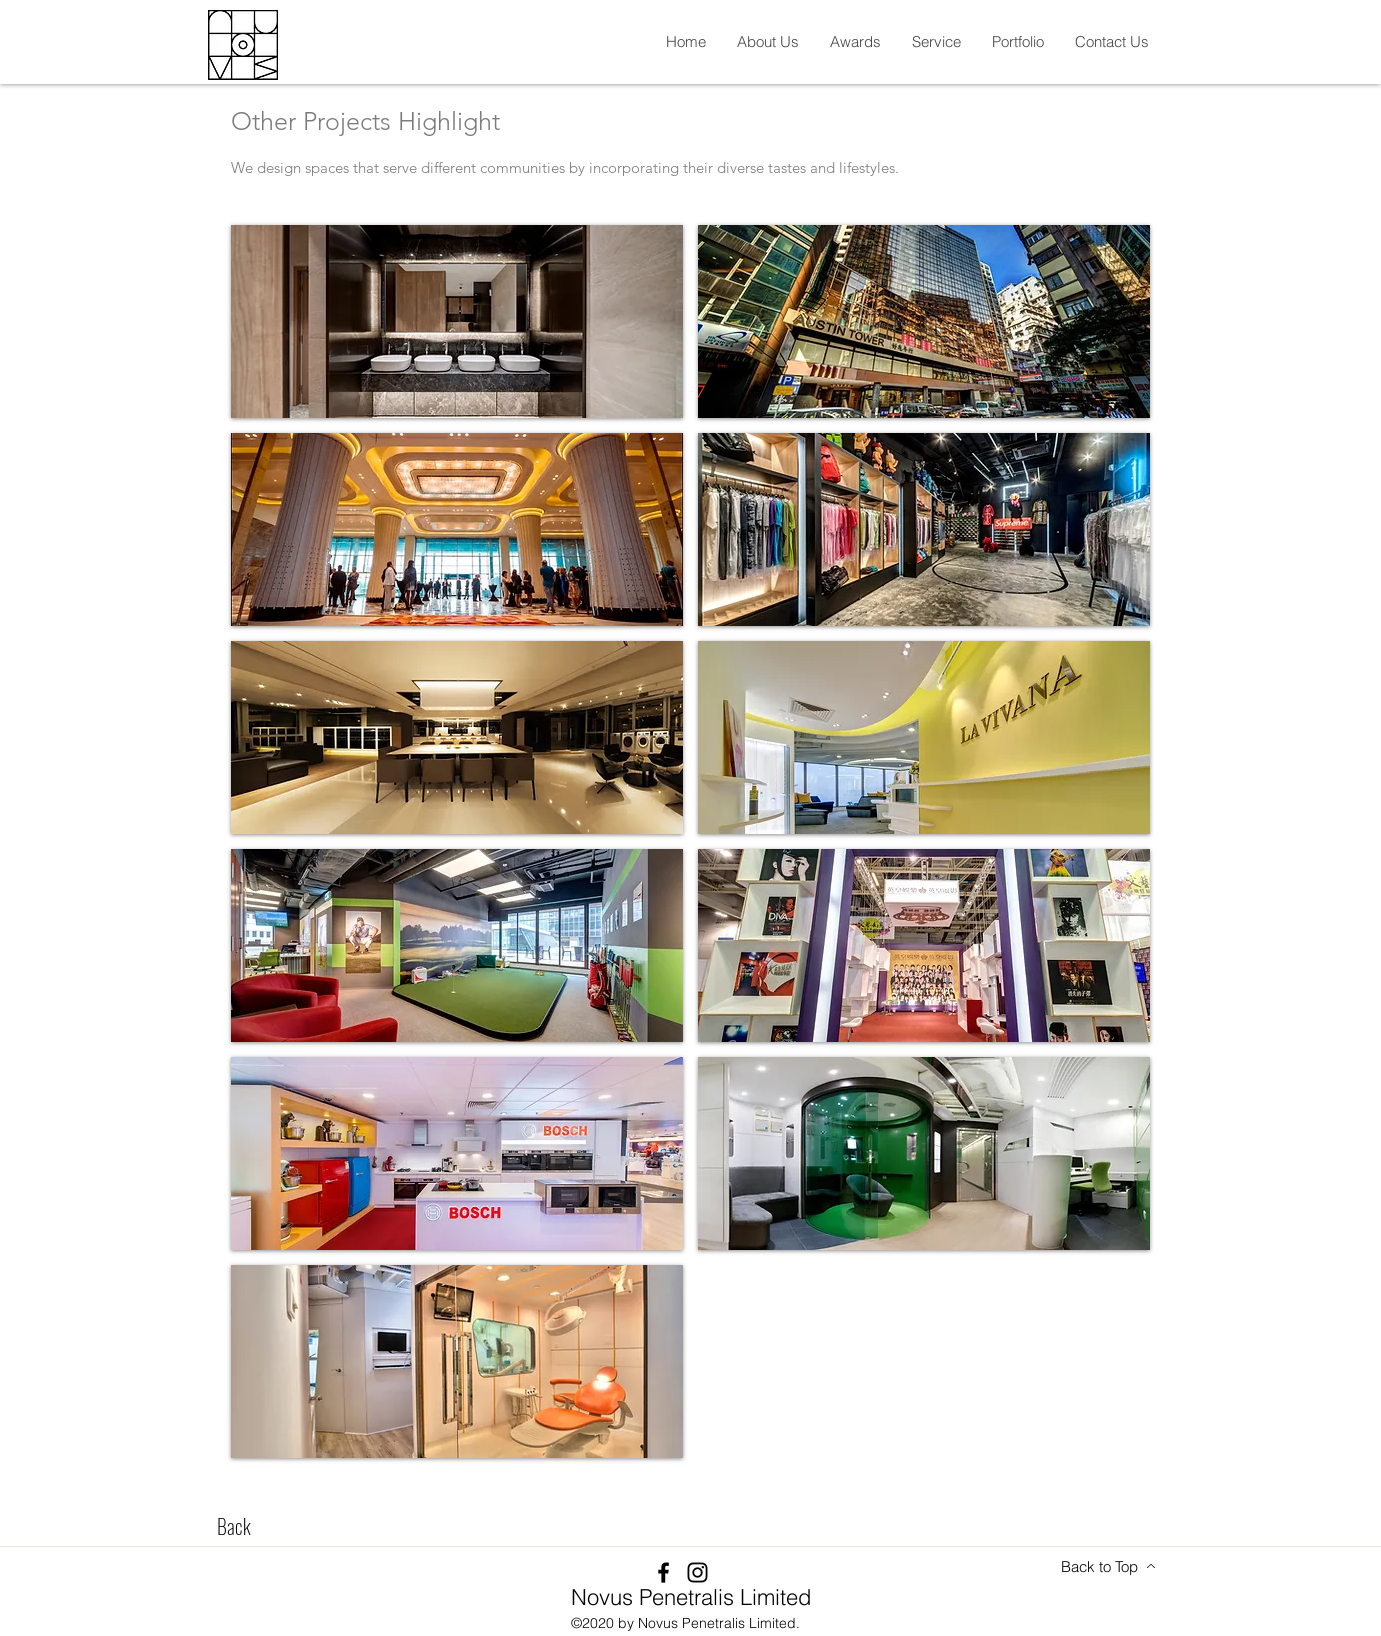 The width and height of the screenshot is (1381, 1636). Describe the element at coordinates (234, 1526) in the screenshot. I see `[Back]` at that location.